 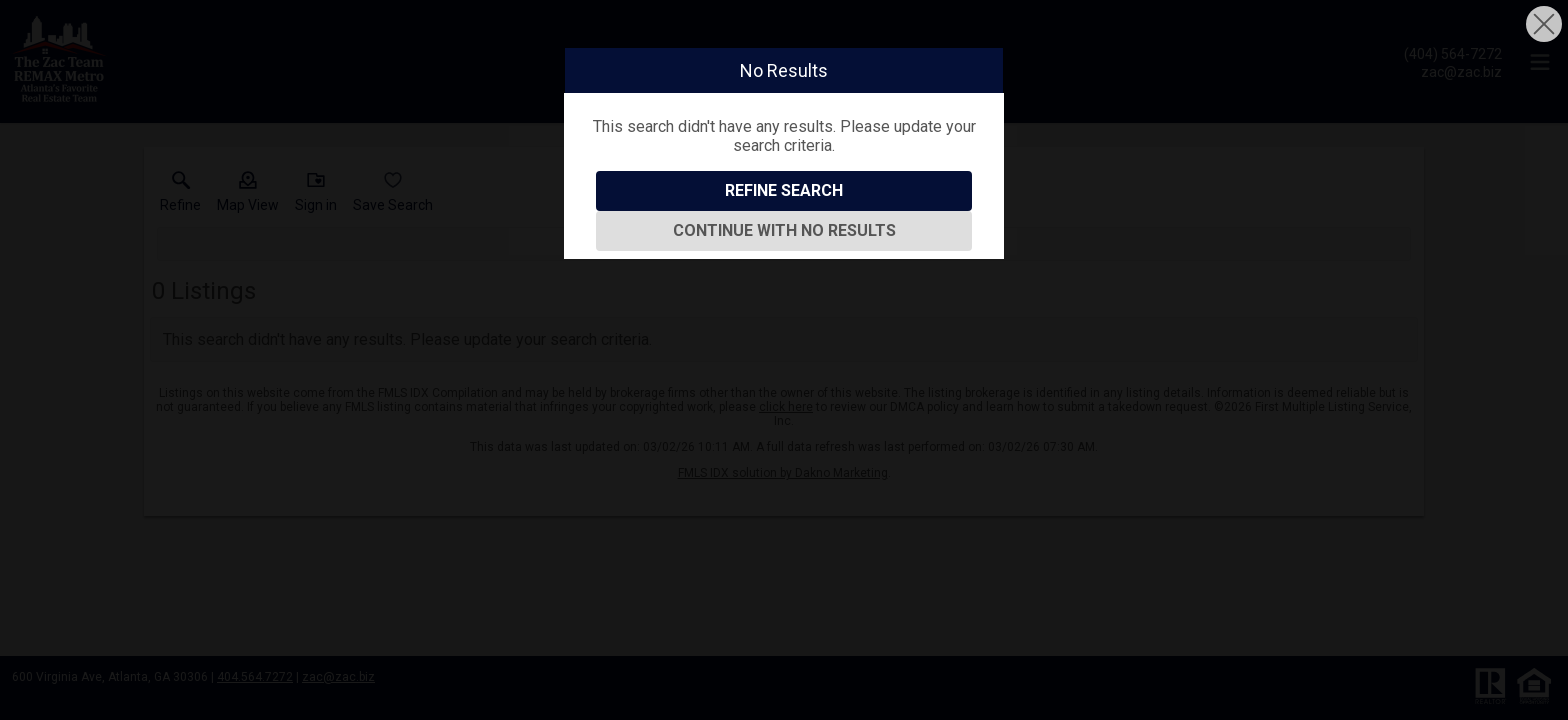 What do you see at coordinates (784, 190) in the screenshot?
I see `Refine Search` at bounding box center [784, 190].